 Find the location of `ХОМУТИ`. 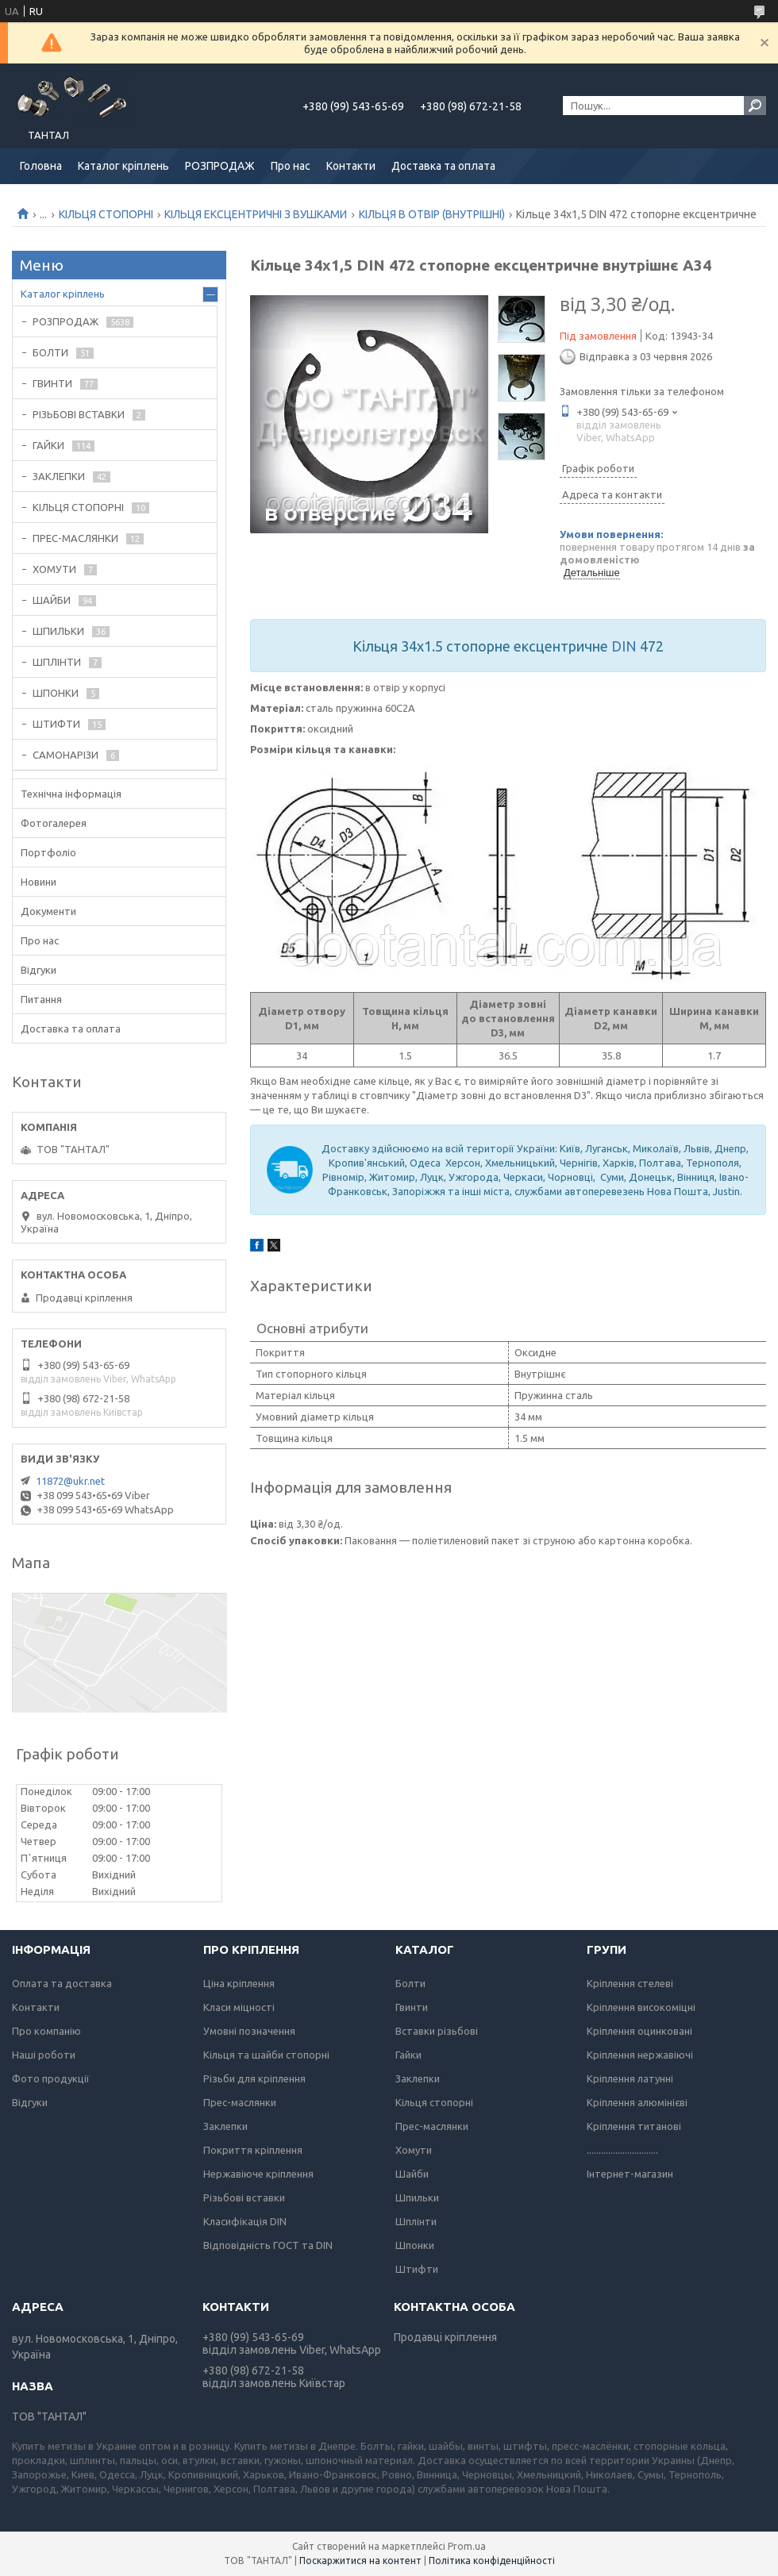

ХОМУТИ is located at coordinates (54, 569).